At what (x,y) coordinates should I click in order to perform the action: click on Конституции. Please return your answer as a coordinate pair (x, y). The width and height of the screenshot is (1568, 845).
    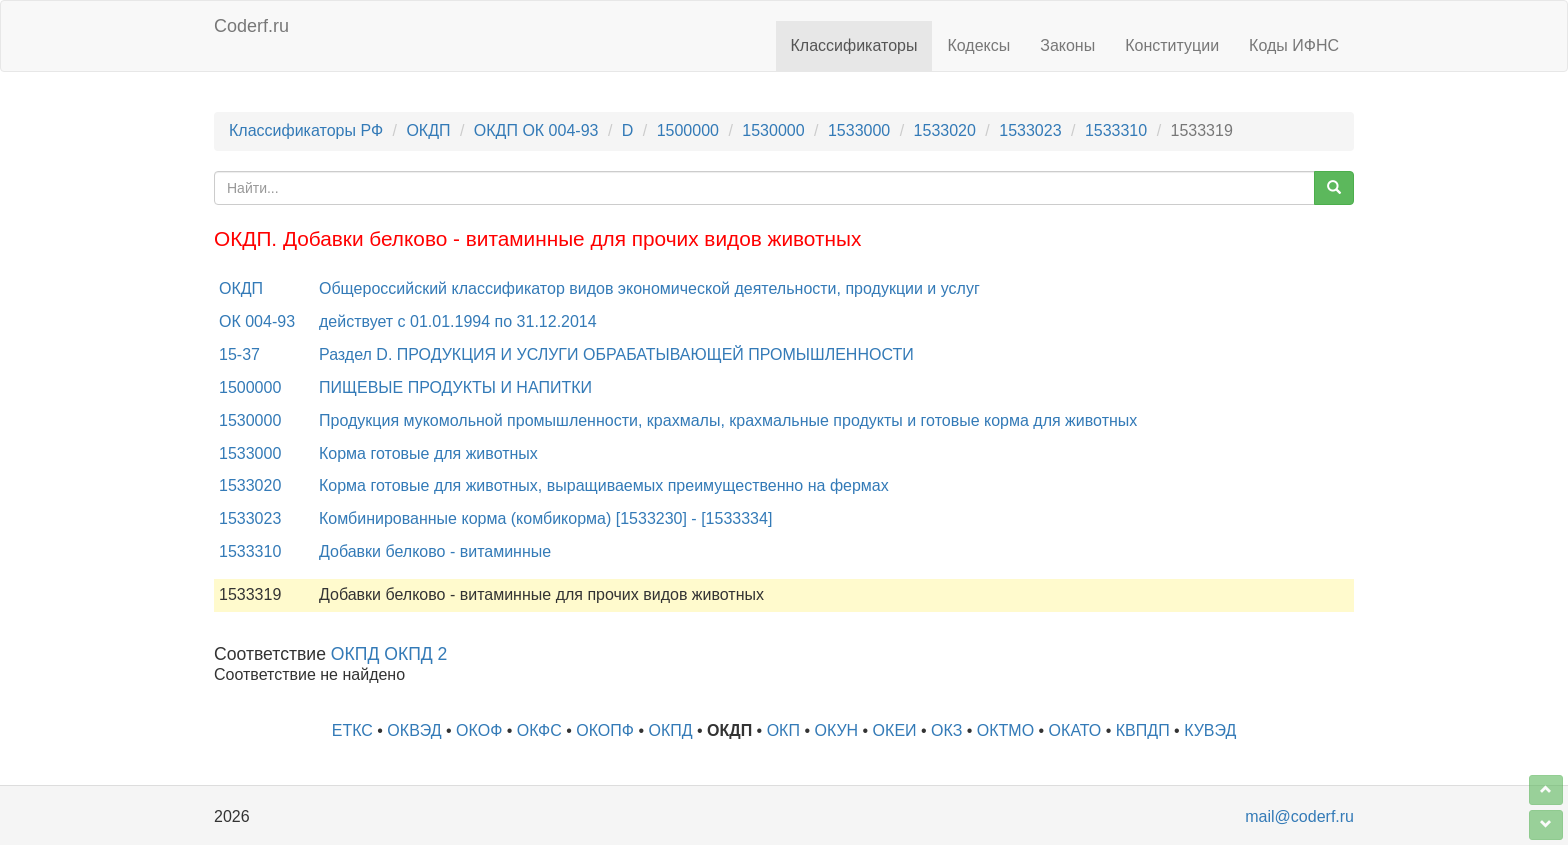
    Looking at the image, I should click on (1172, 45).